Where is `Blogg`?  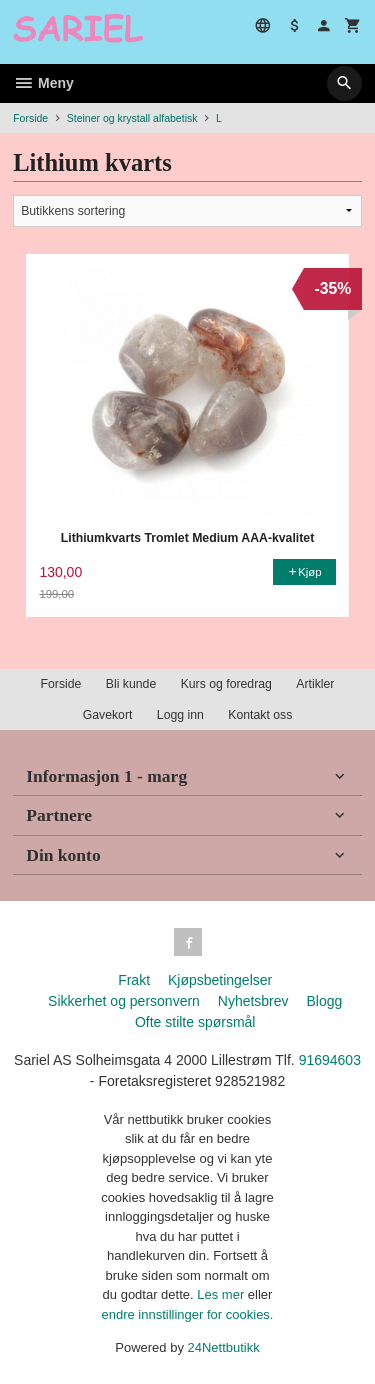
Blogg is located at coordinates (324, 1001).